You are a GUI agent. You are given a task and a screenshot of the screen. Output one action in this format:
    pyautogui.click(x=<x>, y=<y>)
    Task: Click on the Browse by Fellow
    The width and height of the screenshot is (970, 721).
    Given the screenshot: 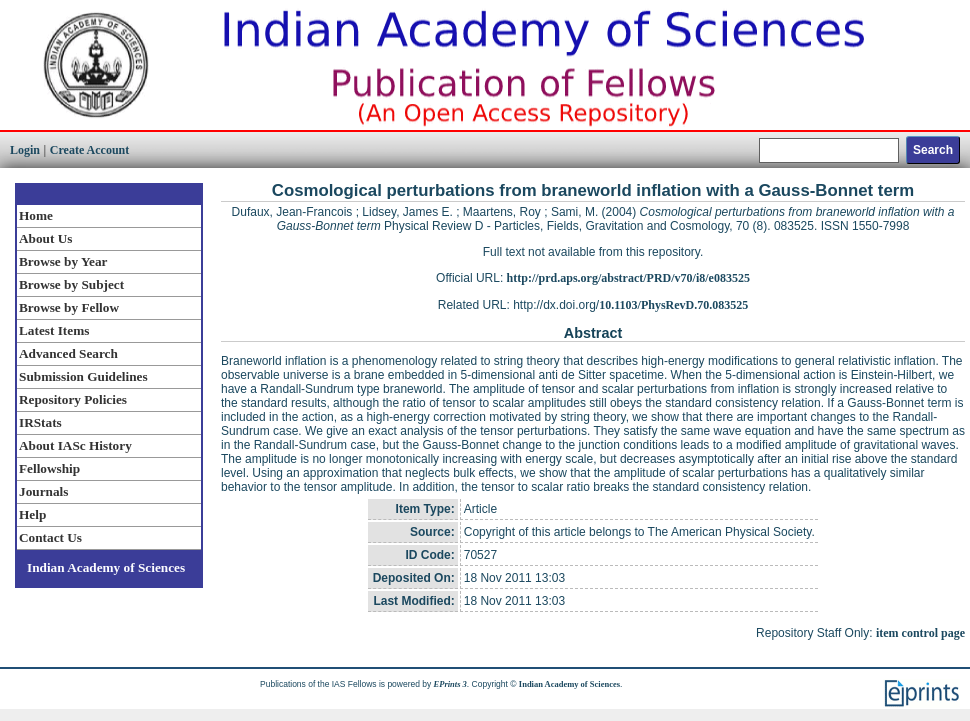 What is the action you would take?
    pyautogui.click(x=69, y=307)
    